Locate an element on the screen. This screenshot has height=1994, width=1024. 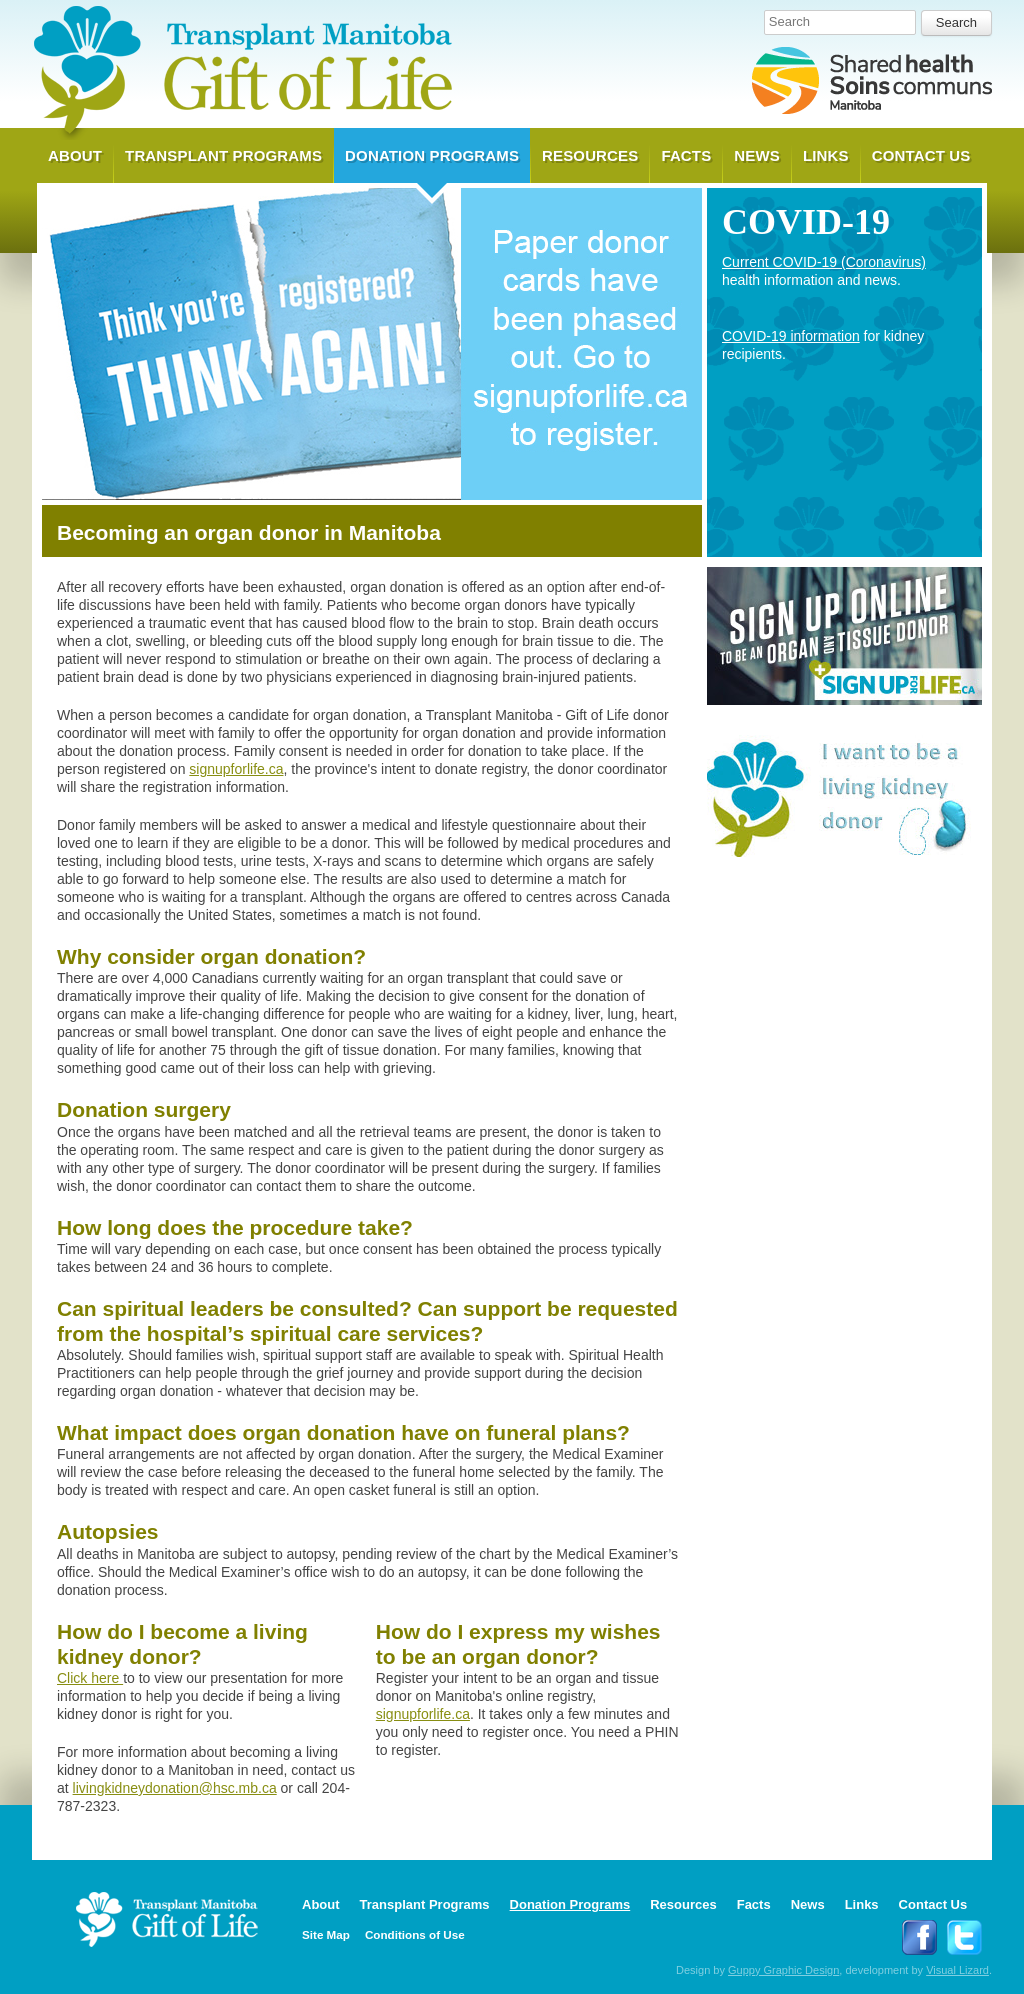
Donation Programs is located at coordinates (432, 155).